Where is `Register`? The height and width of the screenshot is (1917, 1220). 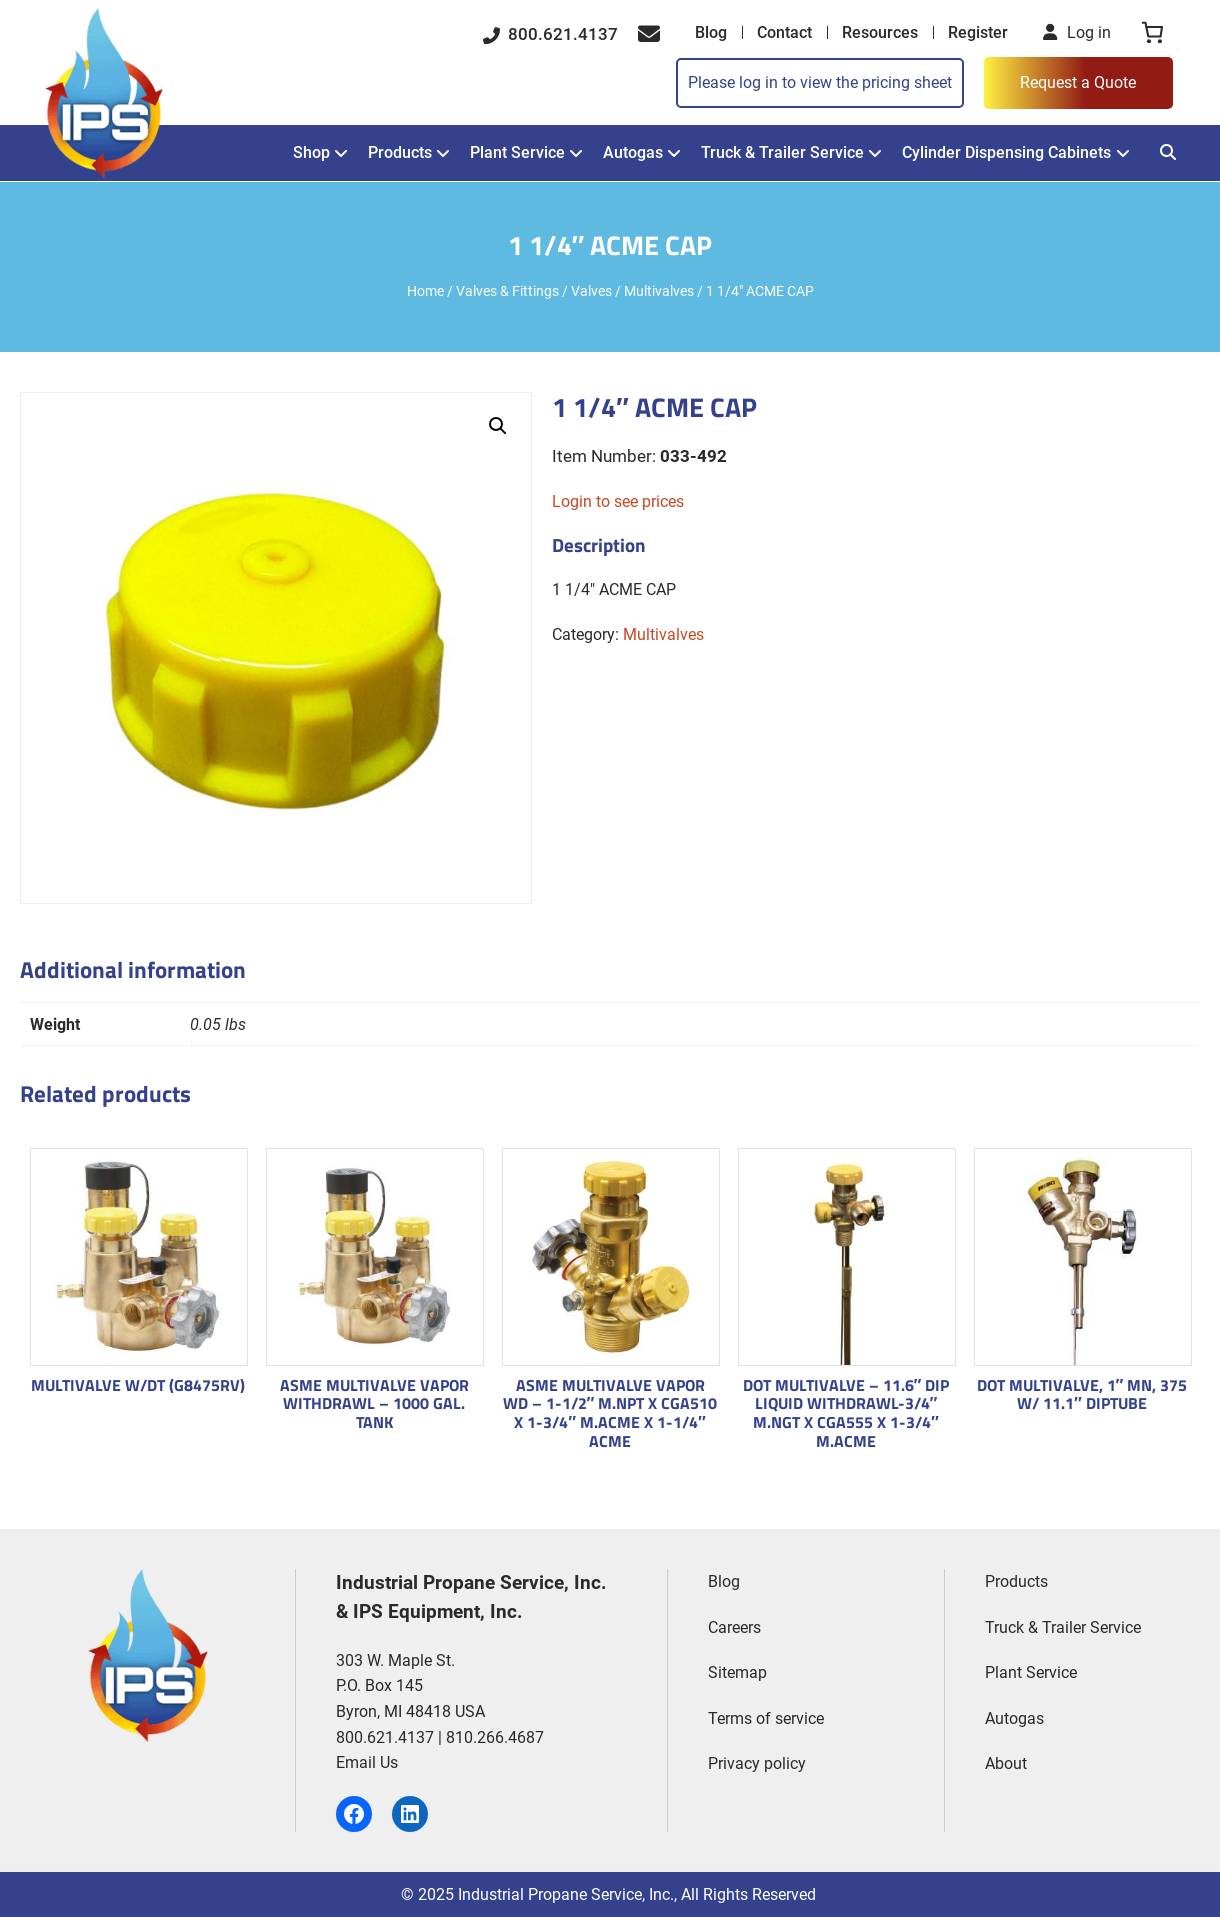
Register is located at coordinates (978, 32).